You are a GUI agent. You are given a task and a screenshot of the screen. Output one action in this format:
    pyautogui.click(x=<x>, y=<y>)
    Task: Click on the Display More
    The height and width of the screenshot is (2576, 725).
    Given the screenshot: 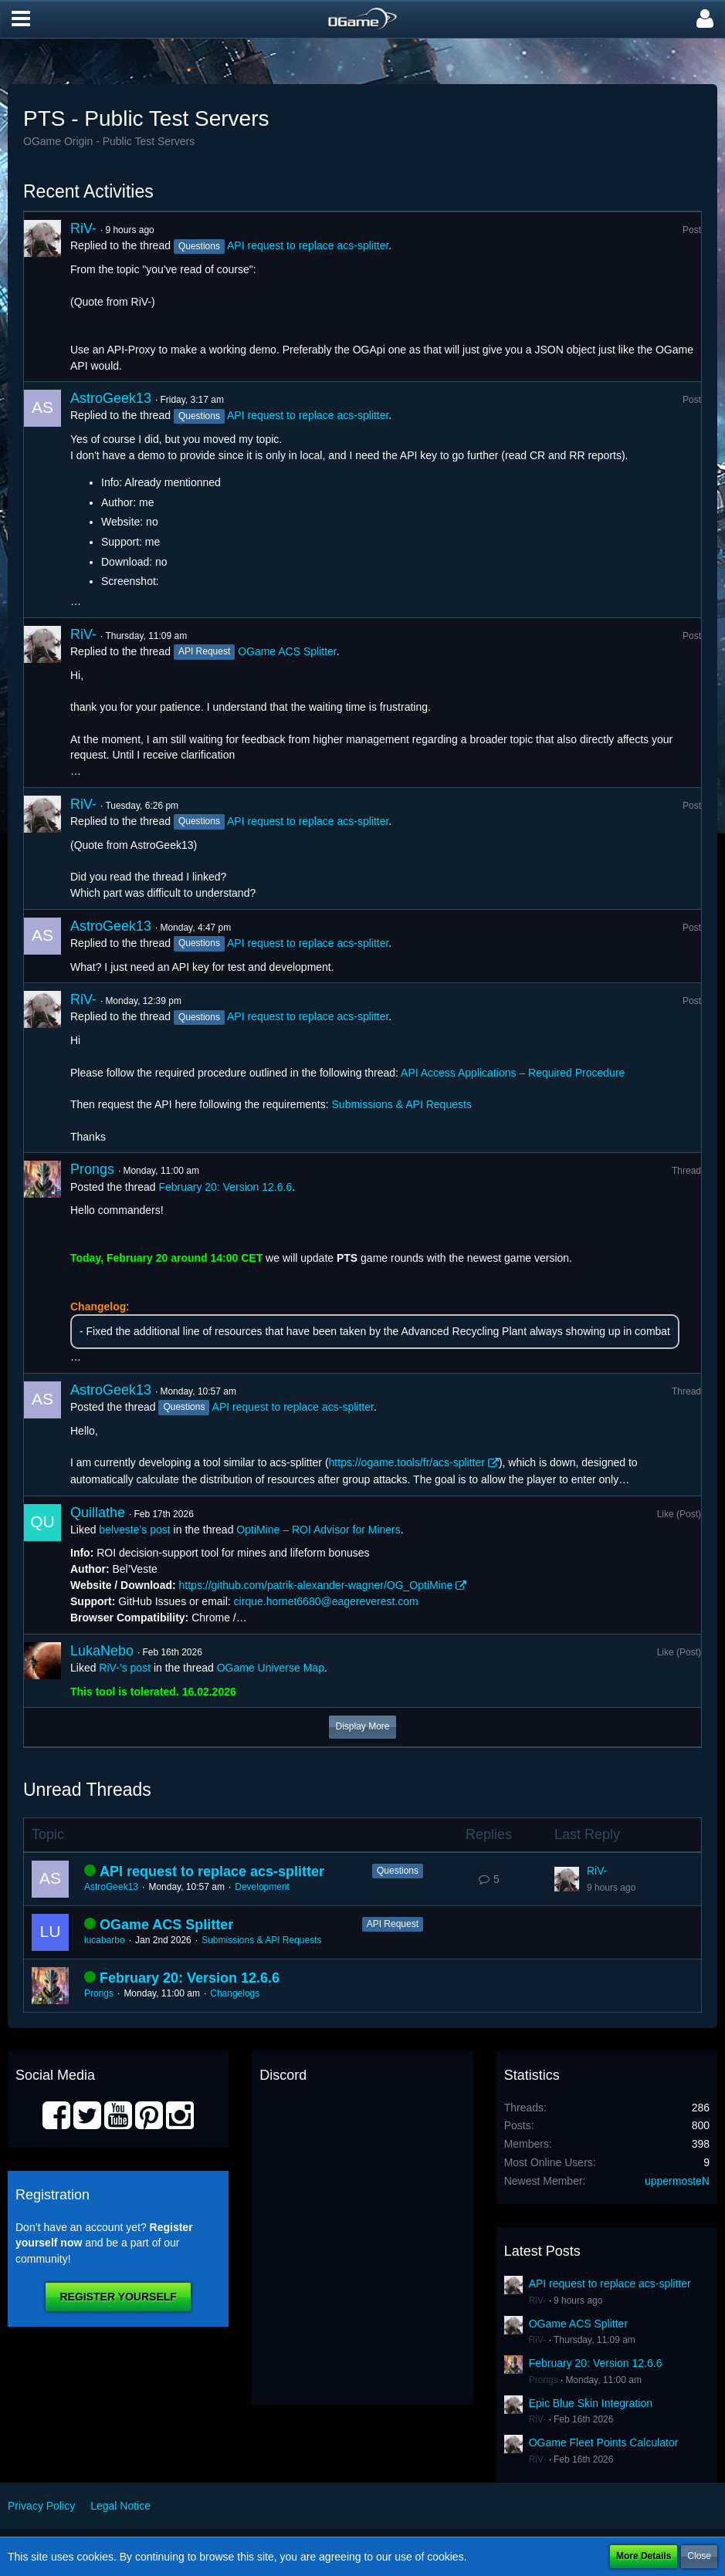 What is the action you would take?
    pyautogui.click(x=362, y=1726)
    